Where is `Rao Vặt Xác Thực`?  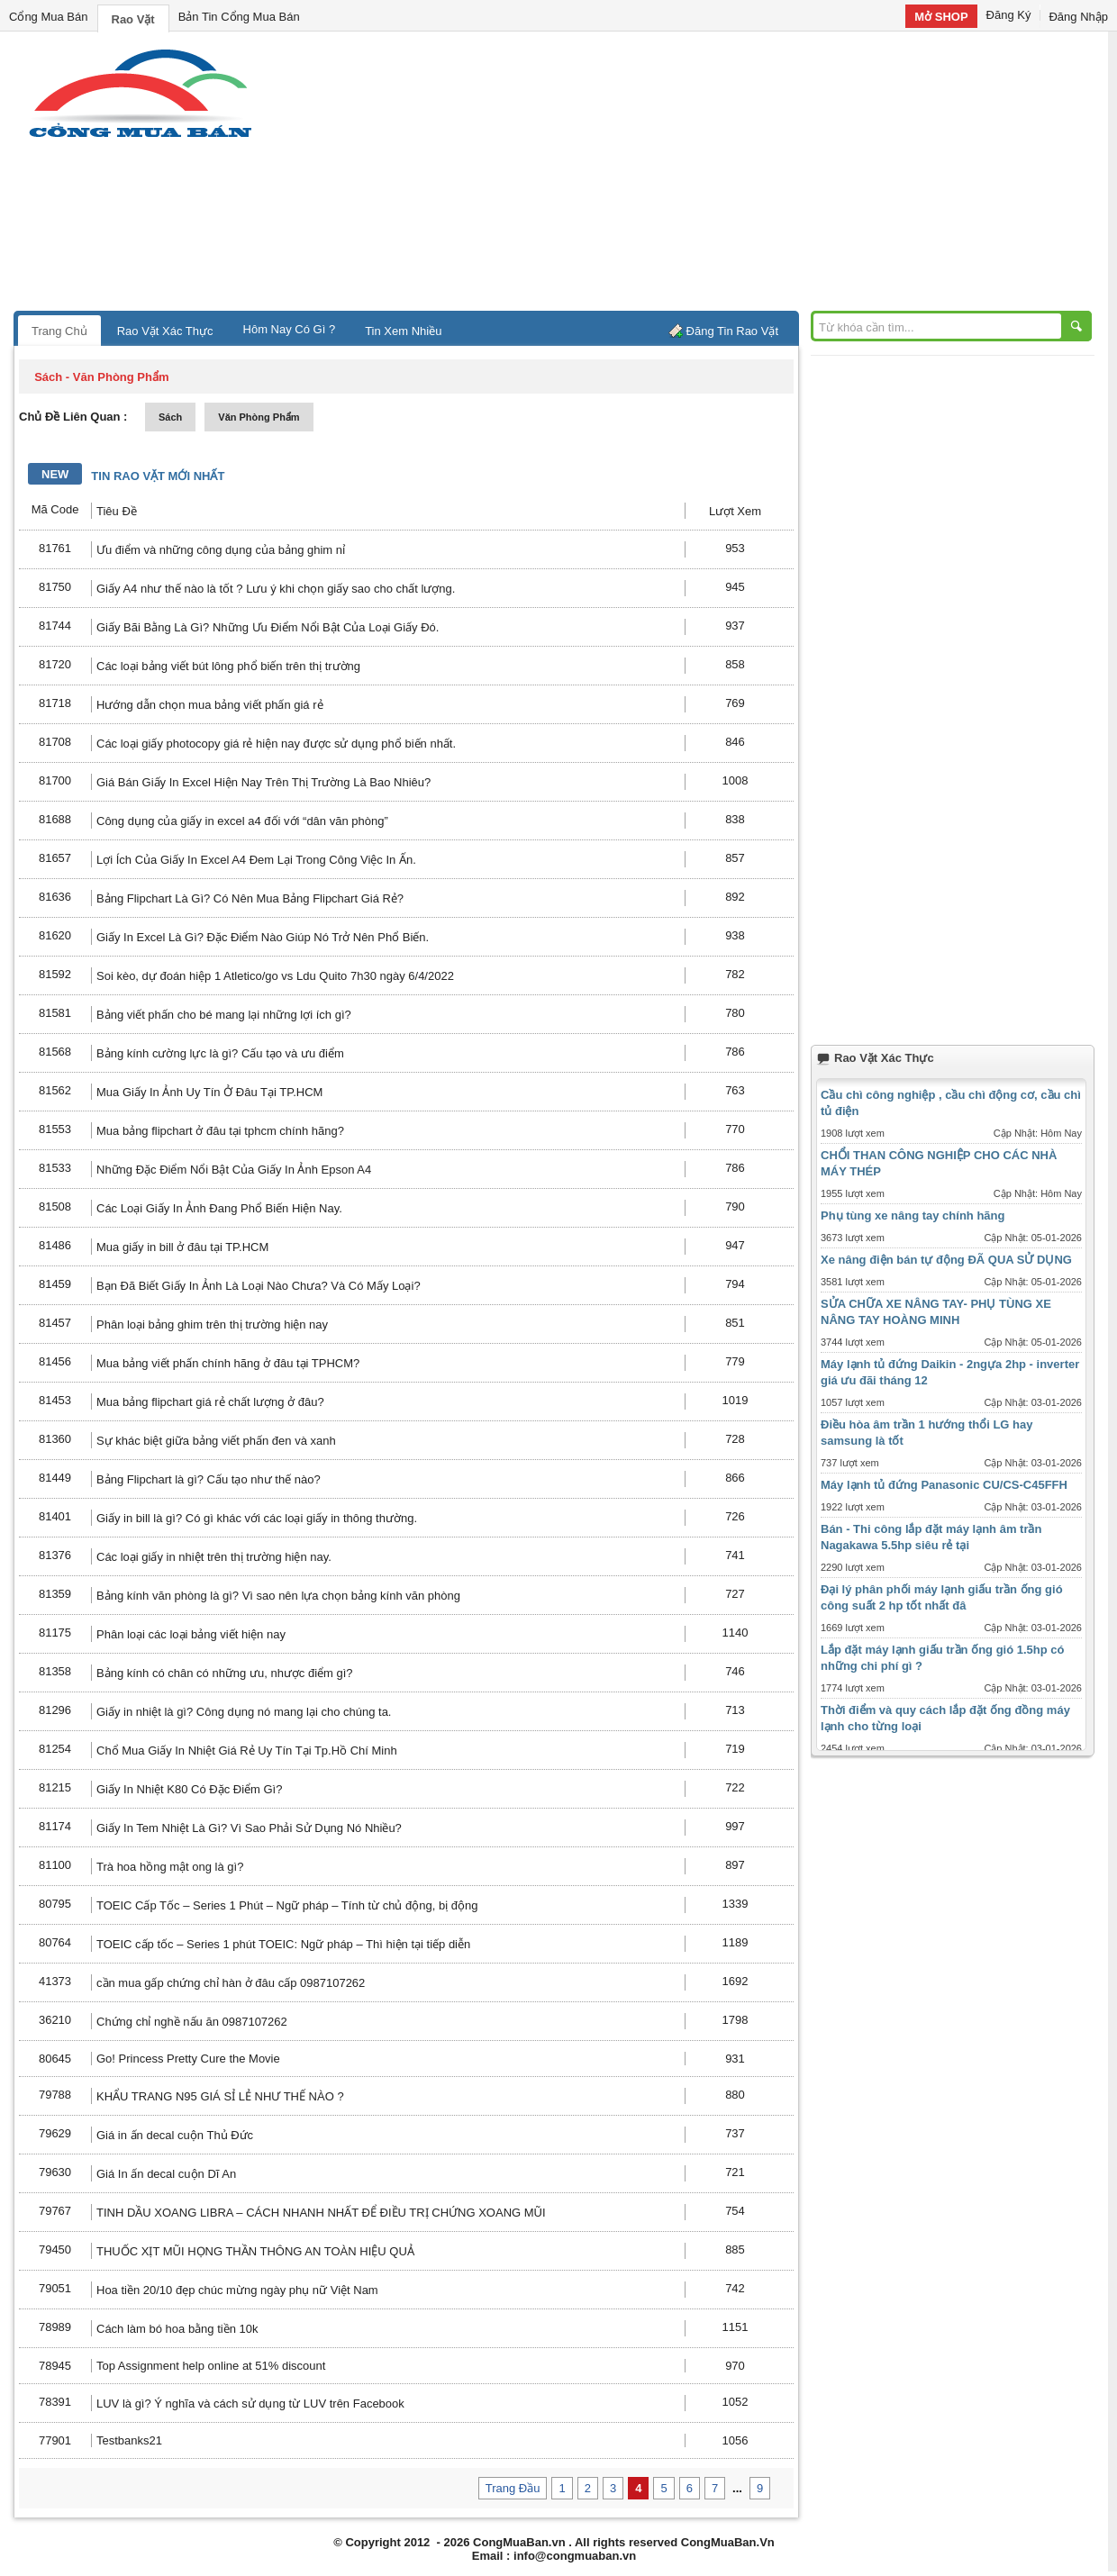
Rao Vặt Xác Thực is located at coordinates (165, 331).